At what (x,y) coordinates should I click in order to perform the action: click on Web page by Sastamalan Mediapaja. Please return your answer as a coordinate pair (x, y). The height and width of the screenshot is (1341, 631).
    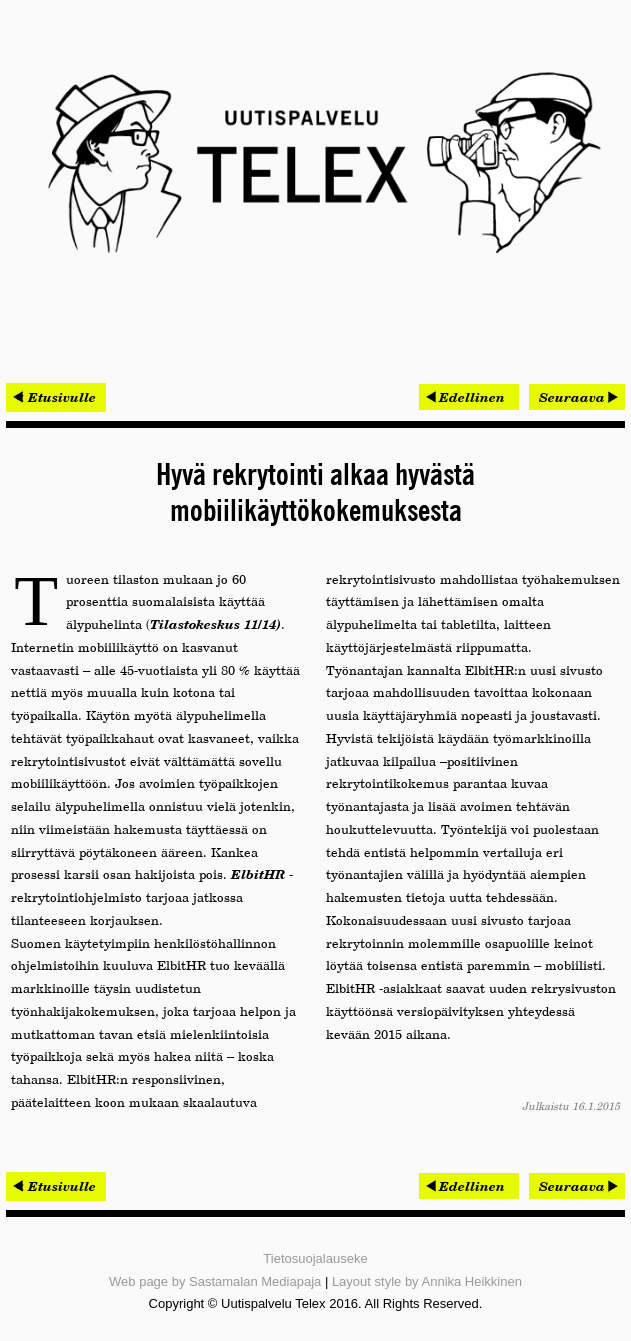
    Looking at the image, I should click on (215, 1281).